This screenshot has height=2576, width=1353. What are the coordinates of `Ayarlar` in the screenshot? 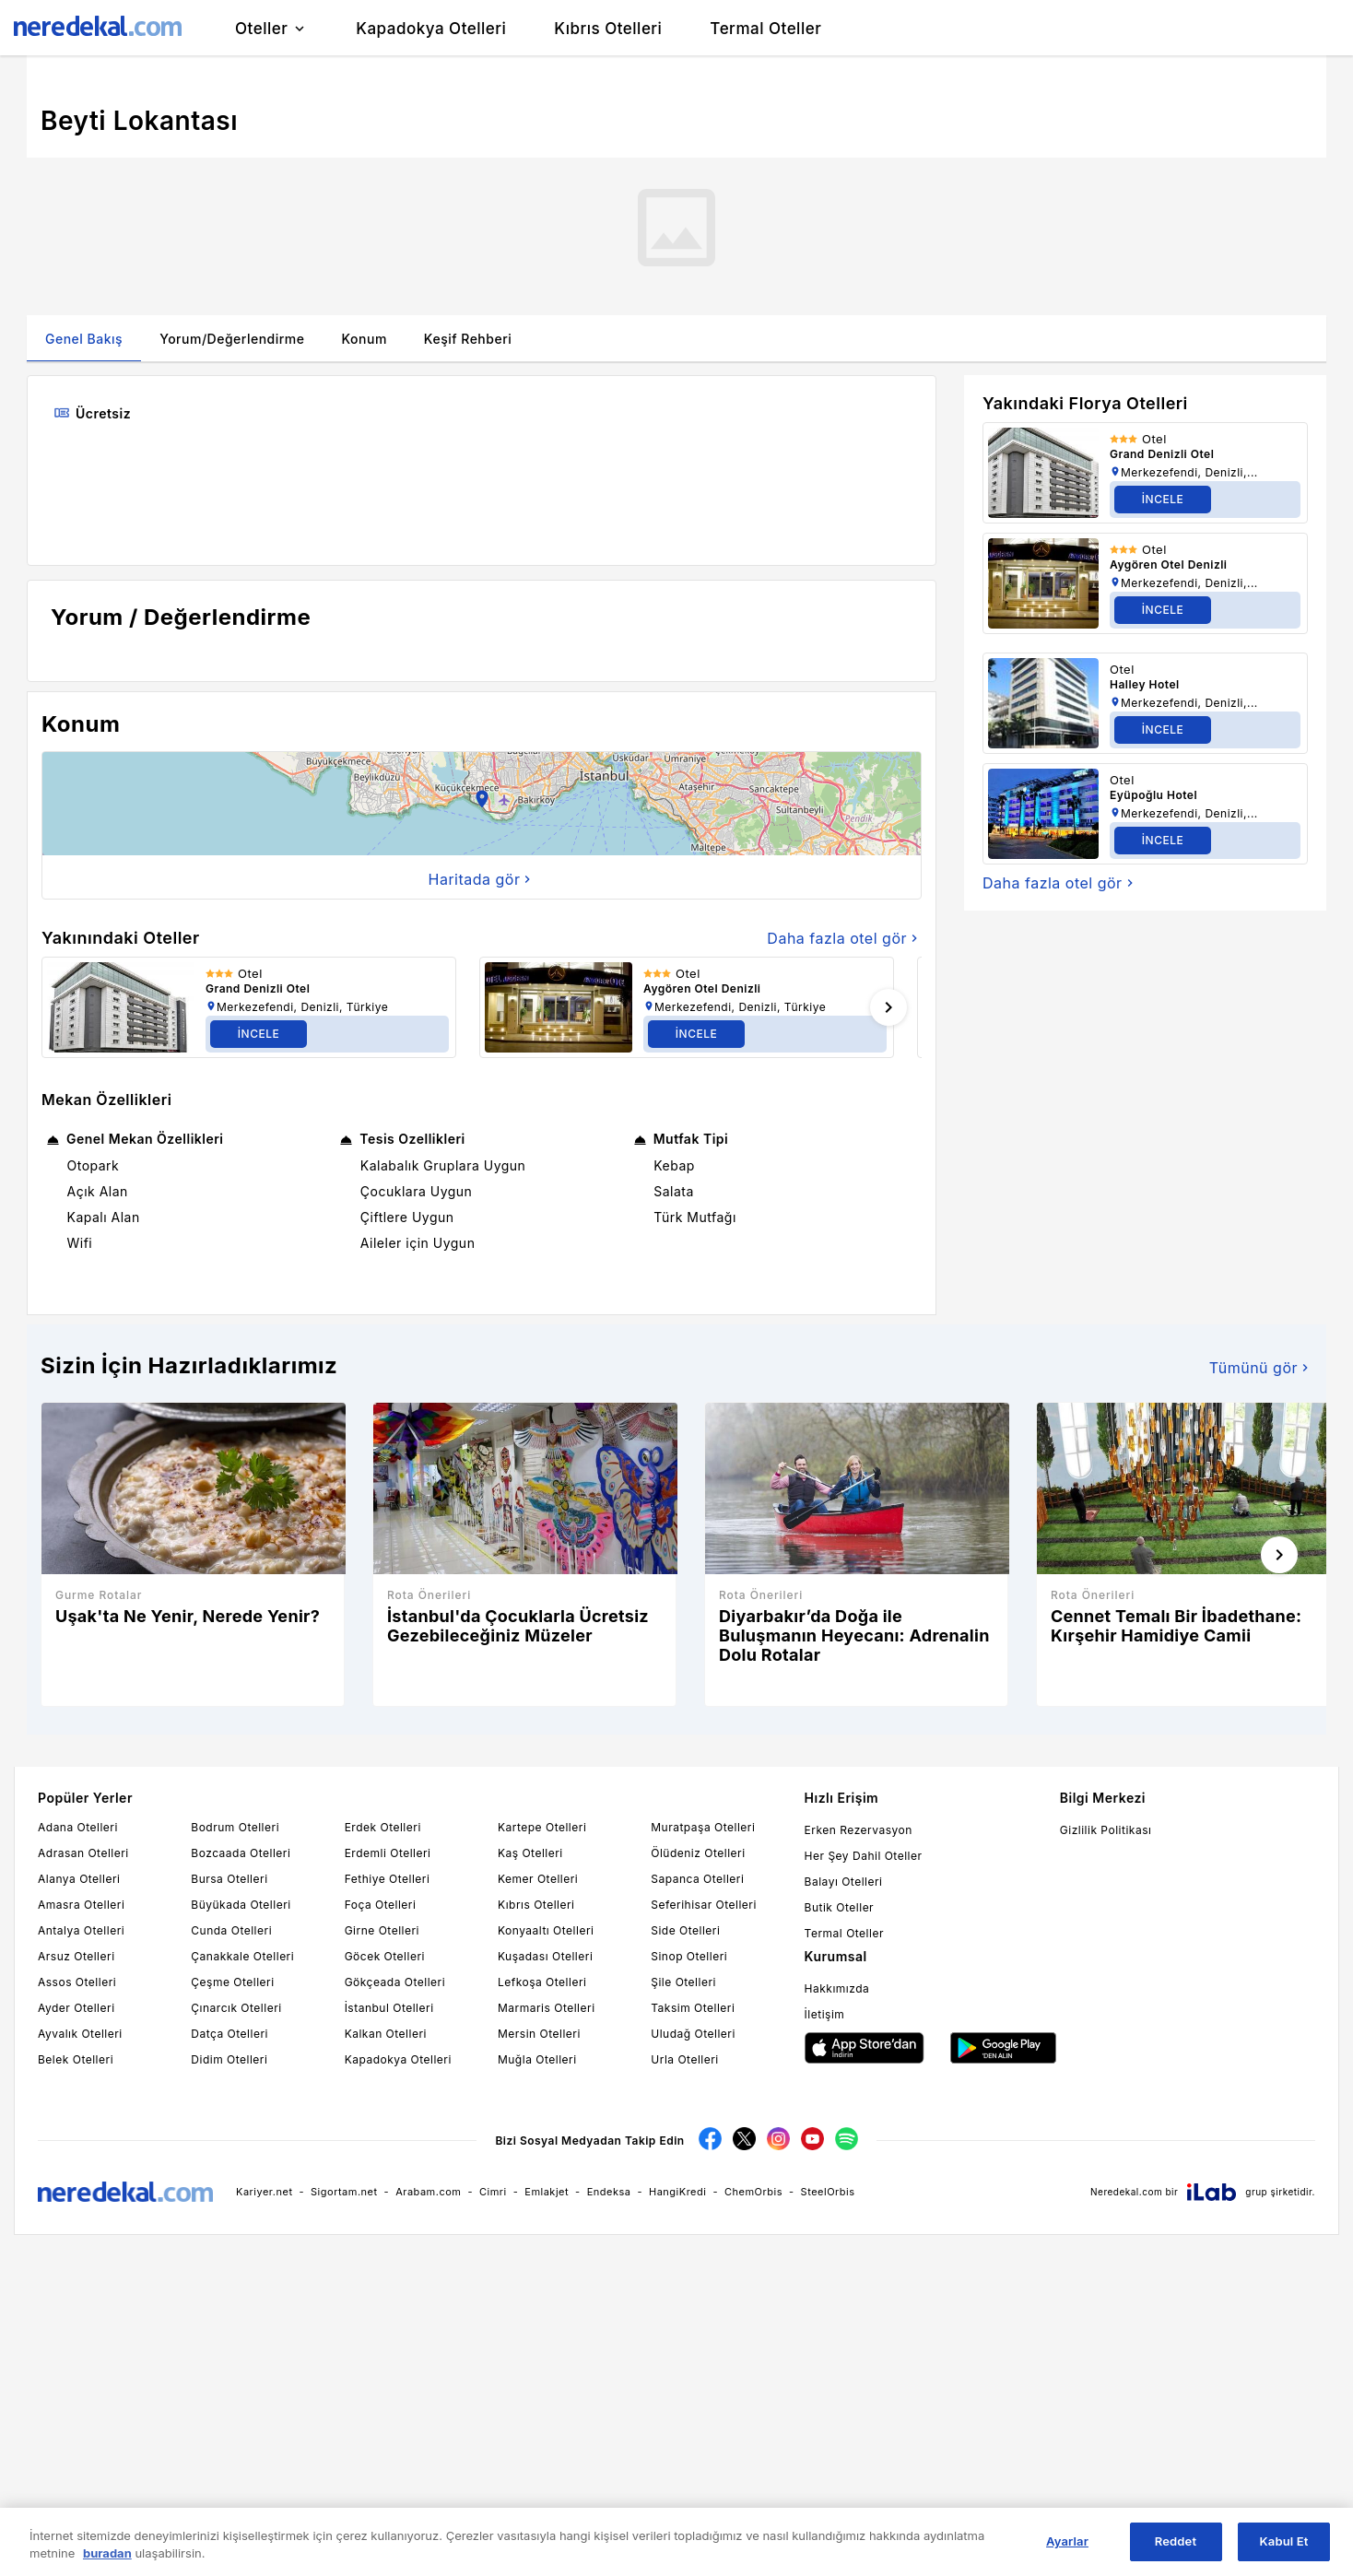 It's located at (1067, 2541).